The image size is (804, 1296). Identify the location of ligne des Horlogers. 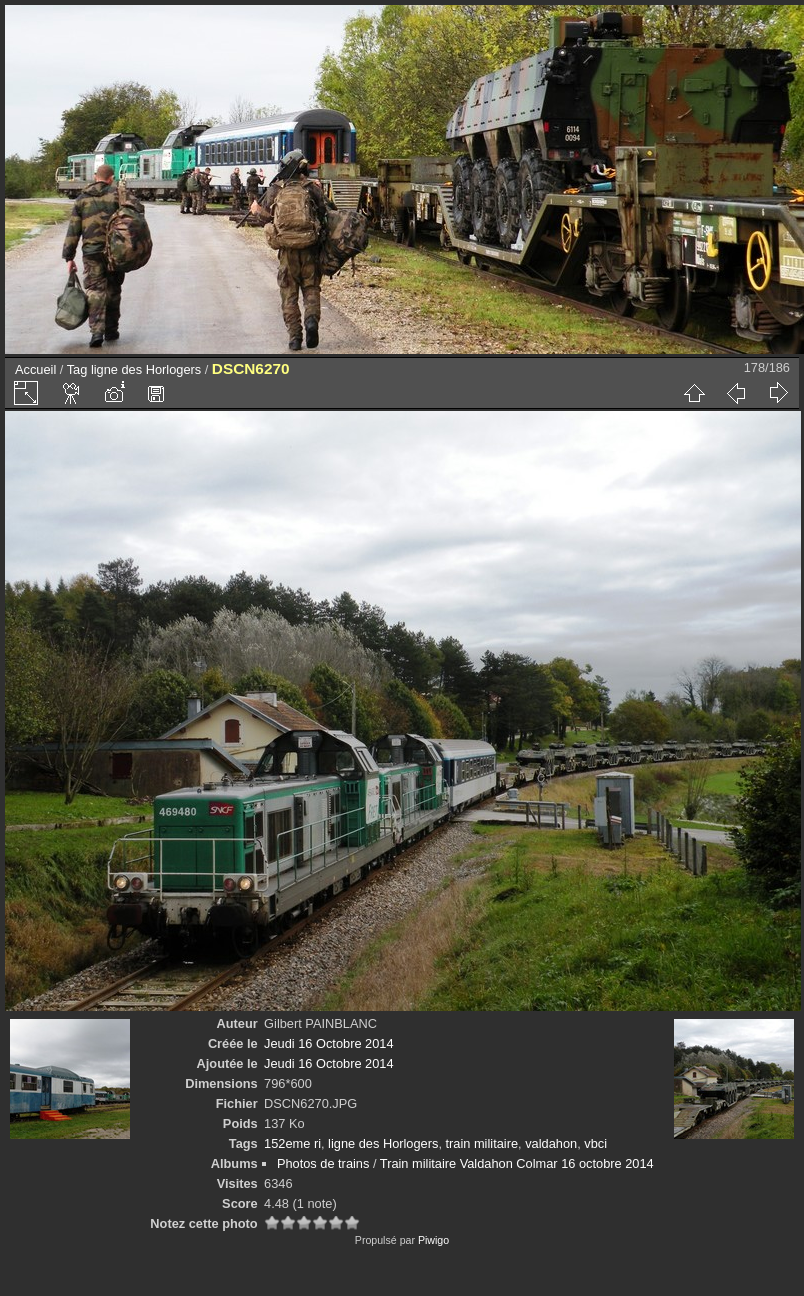
(146, 369).